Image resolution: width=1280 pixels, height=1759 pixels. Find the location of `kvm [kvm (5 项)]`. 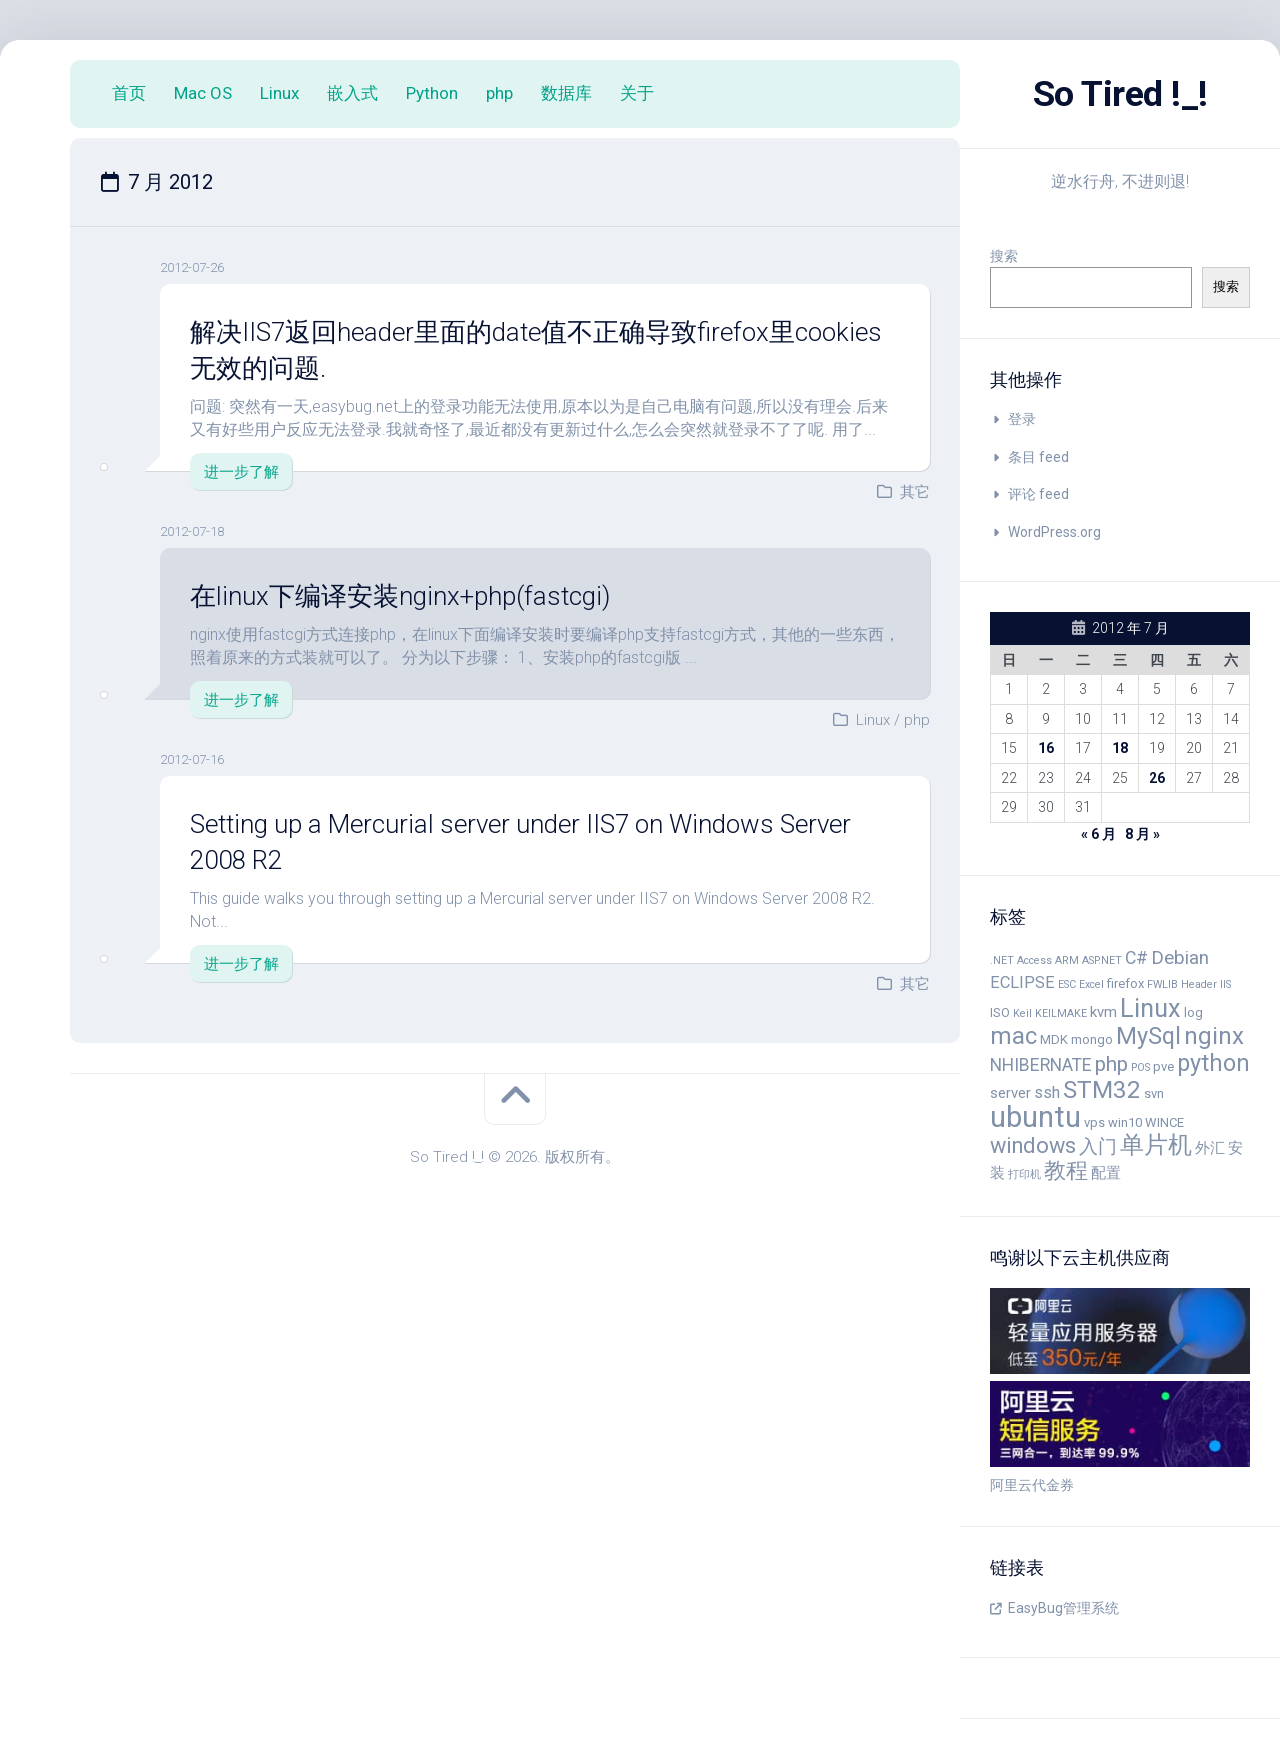

kvm [kvm (5 项)] is located at coordinates (1103, 1012).